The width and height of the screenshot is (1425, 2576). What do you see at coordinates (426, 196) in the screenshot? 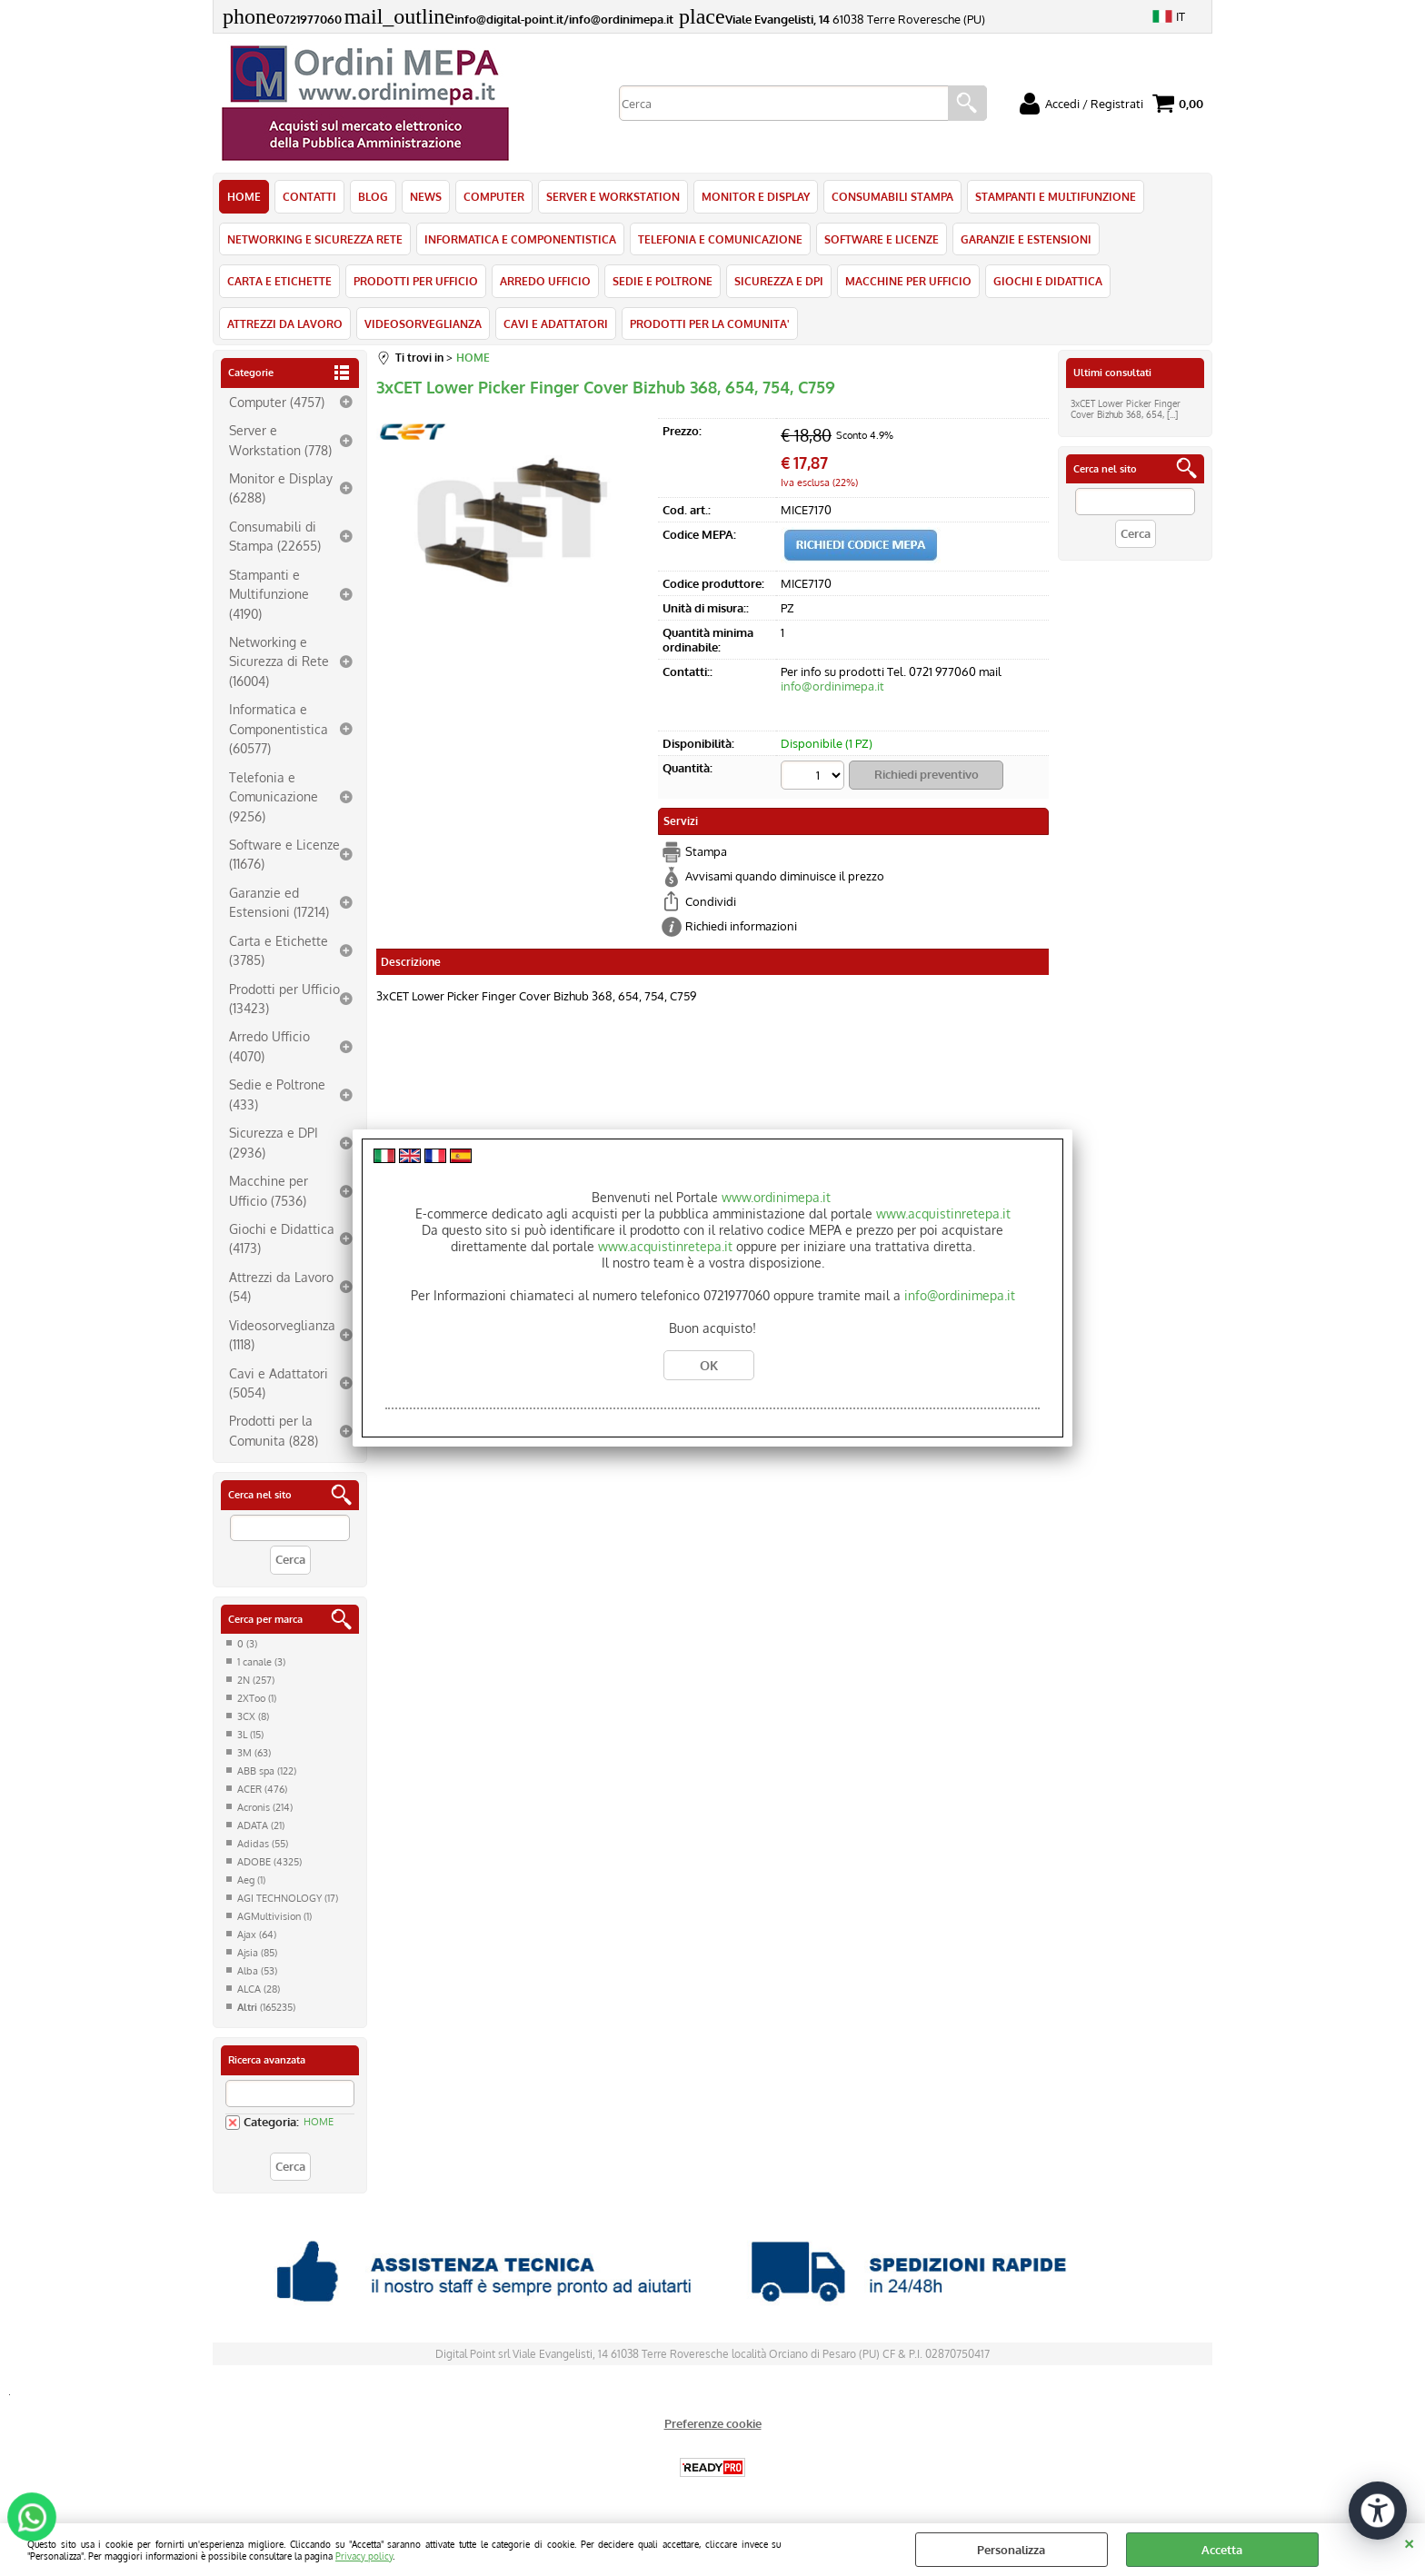
I see `NEWS` at bounding box center [426, 196].